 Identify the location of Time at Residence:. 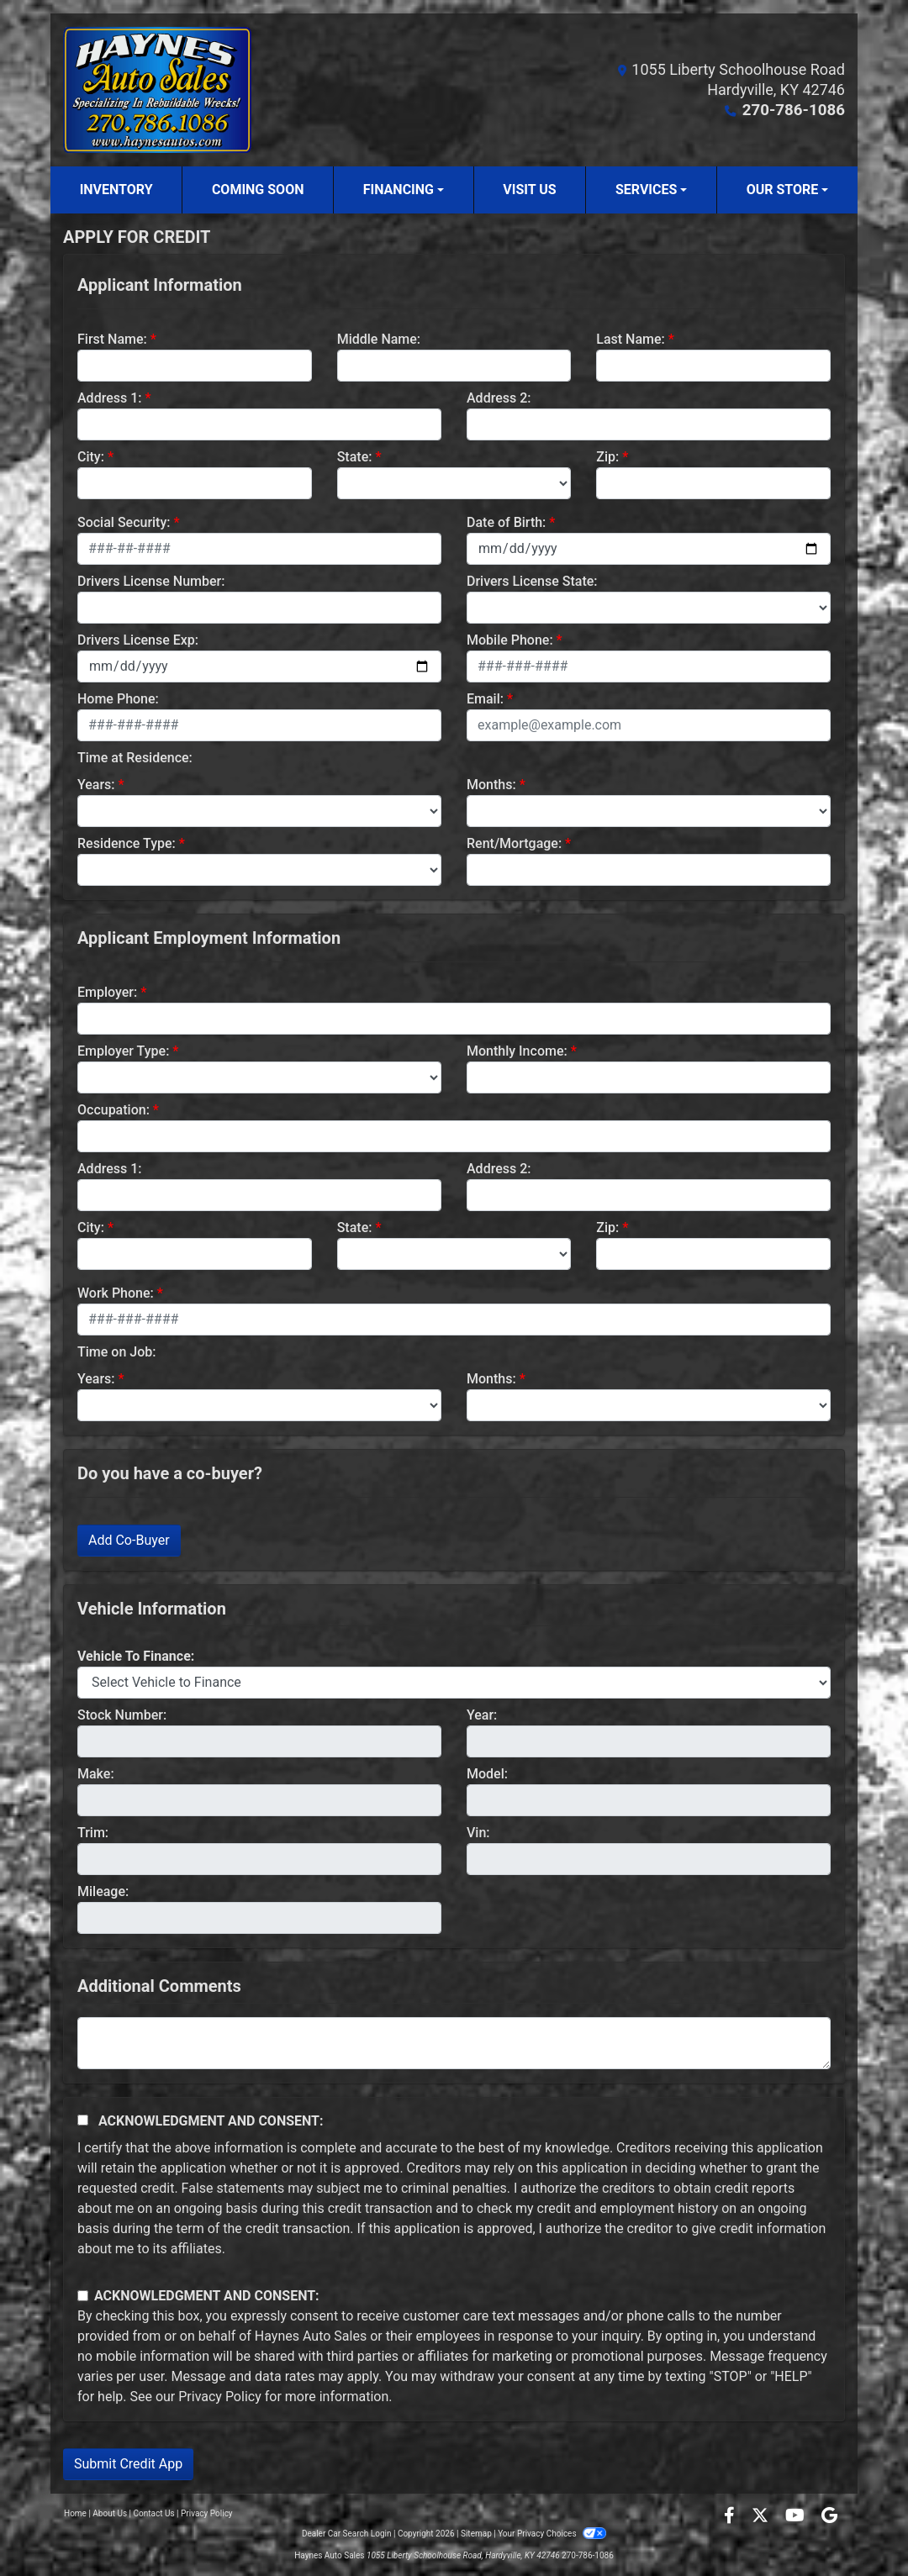
(135, 758).